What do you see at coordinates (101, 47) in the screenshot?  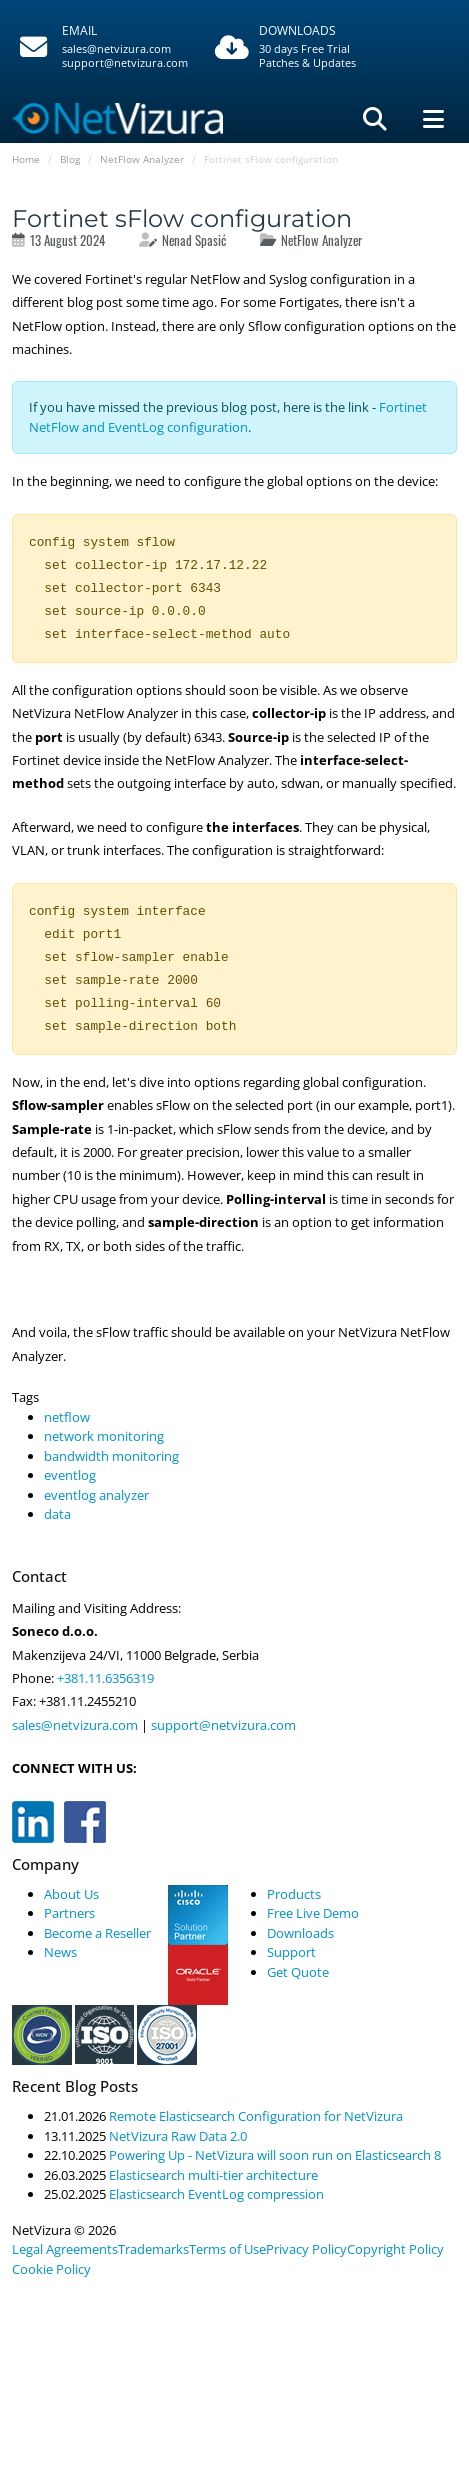 I see `[Pozovite]` at bounding box center [101, 47].